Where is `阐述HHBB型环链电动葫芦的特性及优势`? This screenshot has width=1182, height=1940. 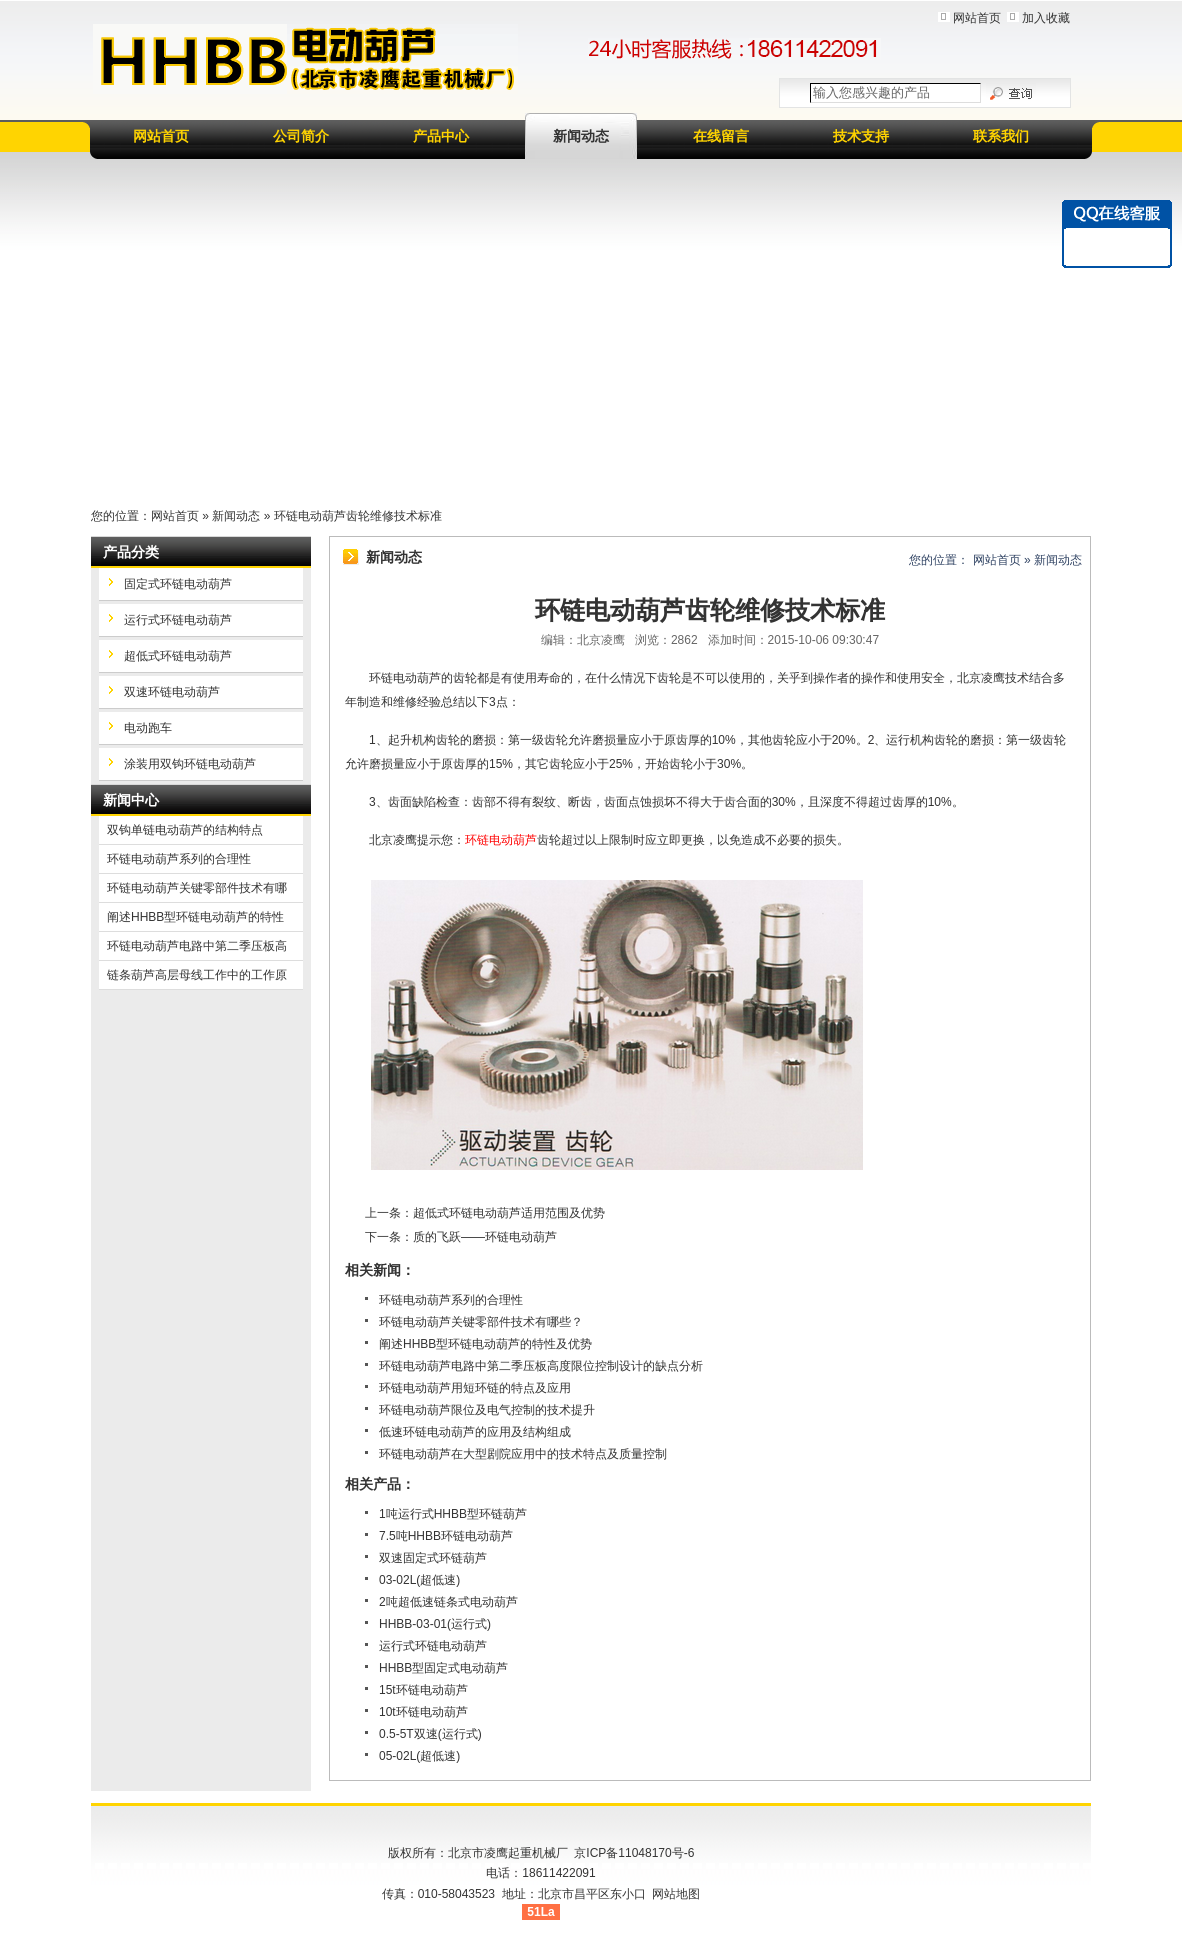
阐述HHBB型环链电动葫芦的特性及优势 is located at coordinates (485, 1344).